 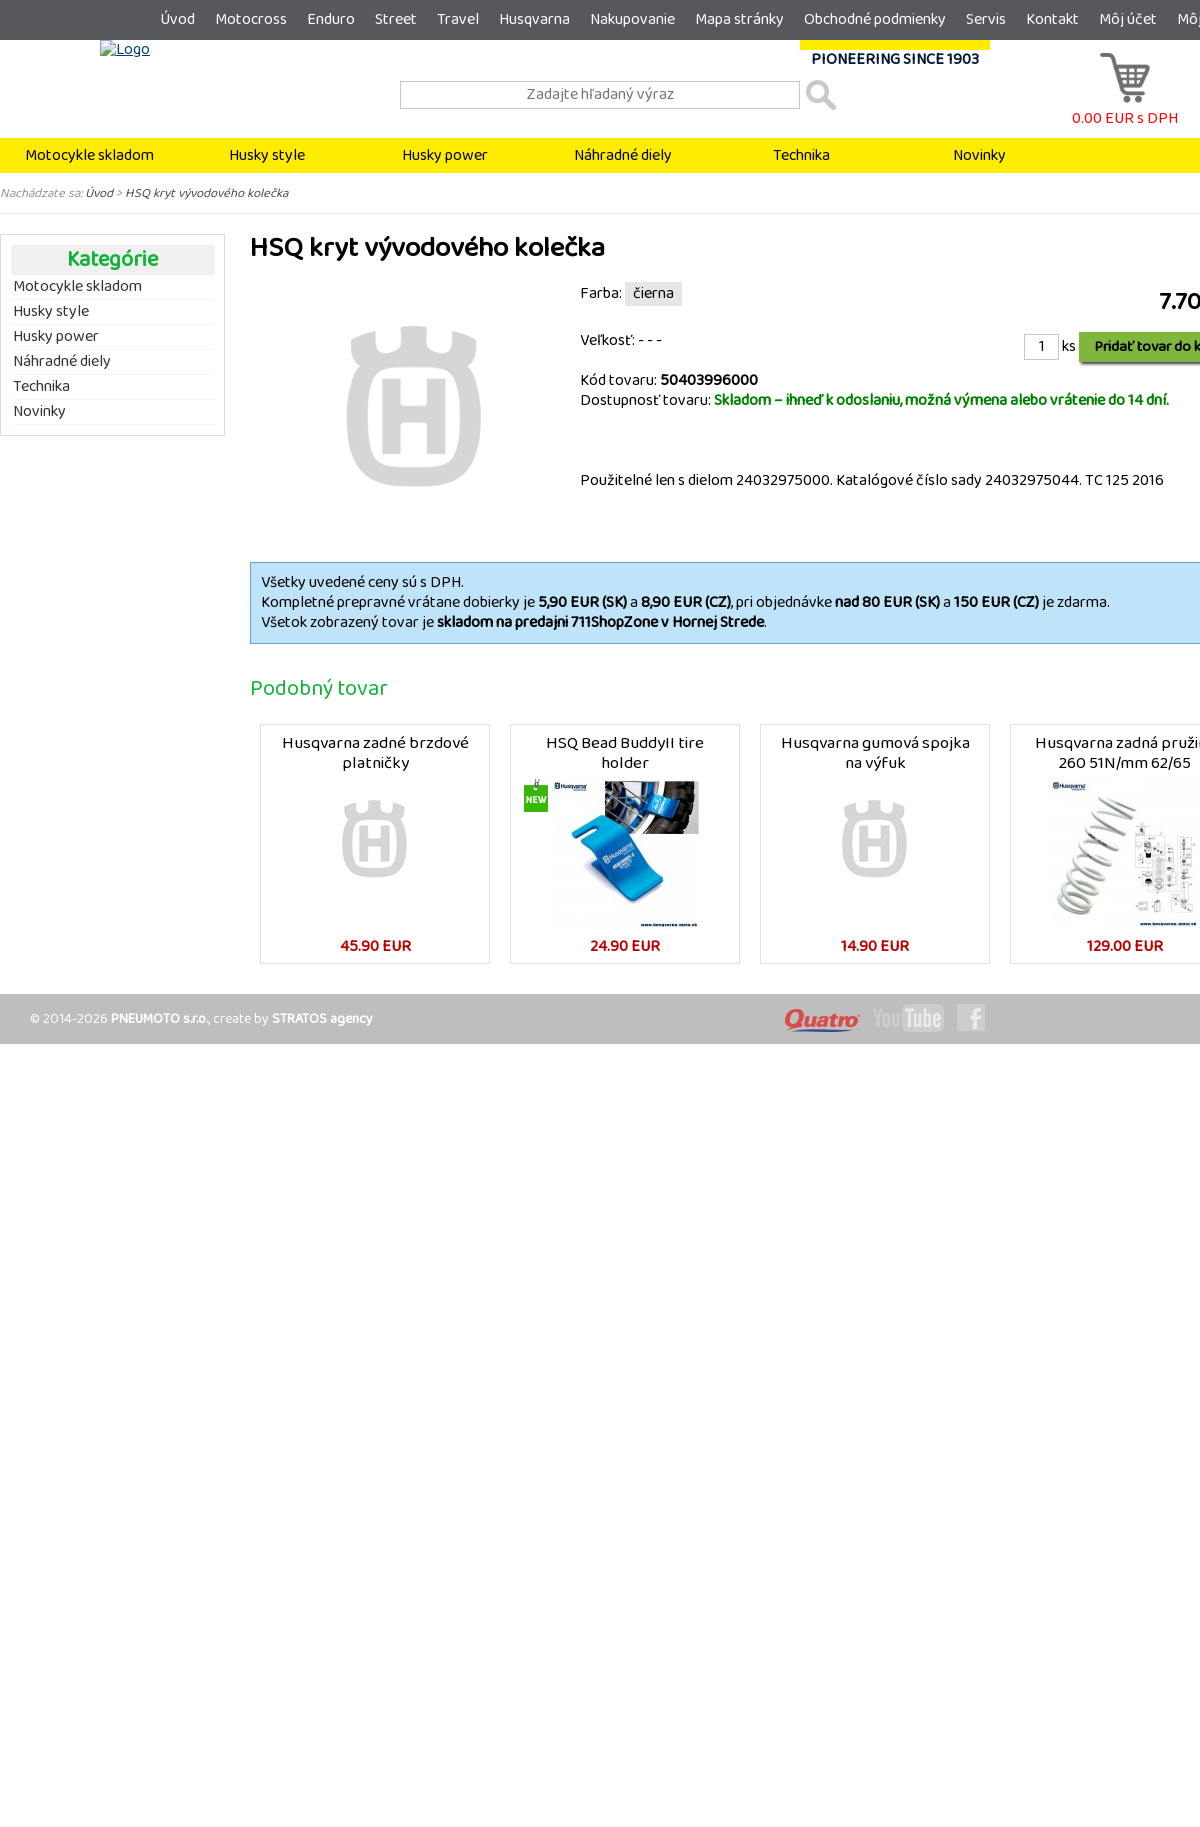 What do you see at coordinates (267, 155) in the screenshot?
I see `Husky style` at bounding box center [267, 155].